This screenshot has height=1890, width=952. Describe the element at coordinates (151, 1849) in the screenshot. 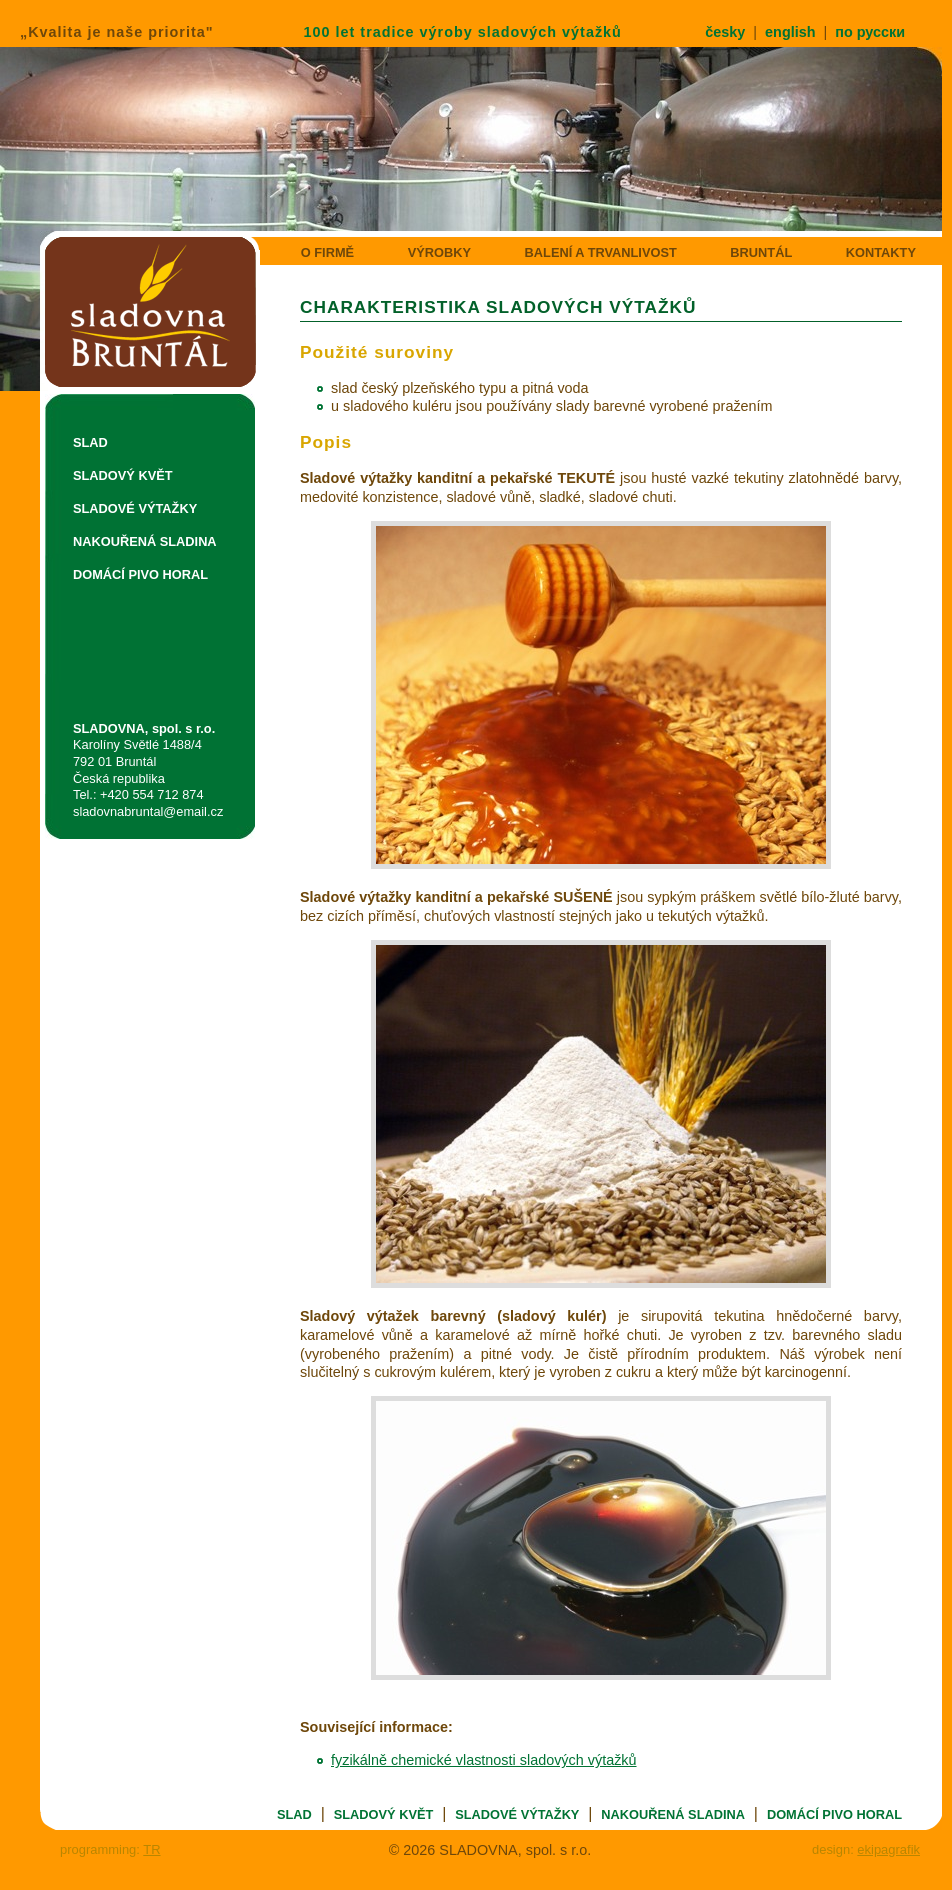

I see `TR` at that location.